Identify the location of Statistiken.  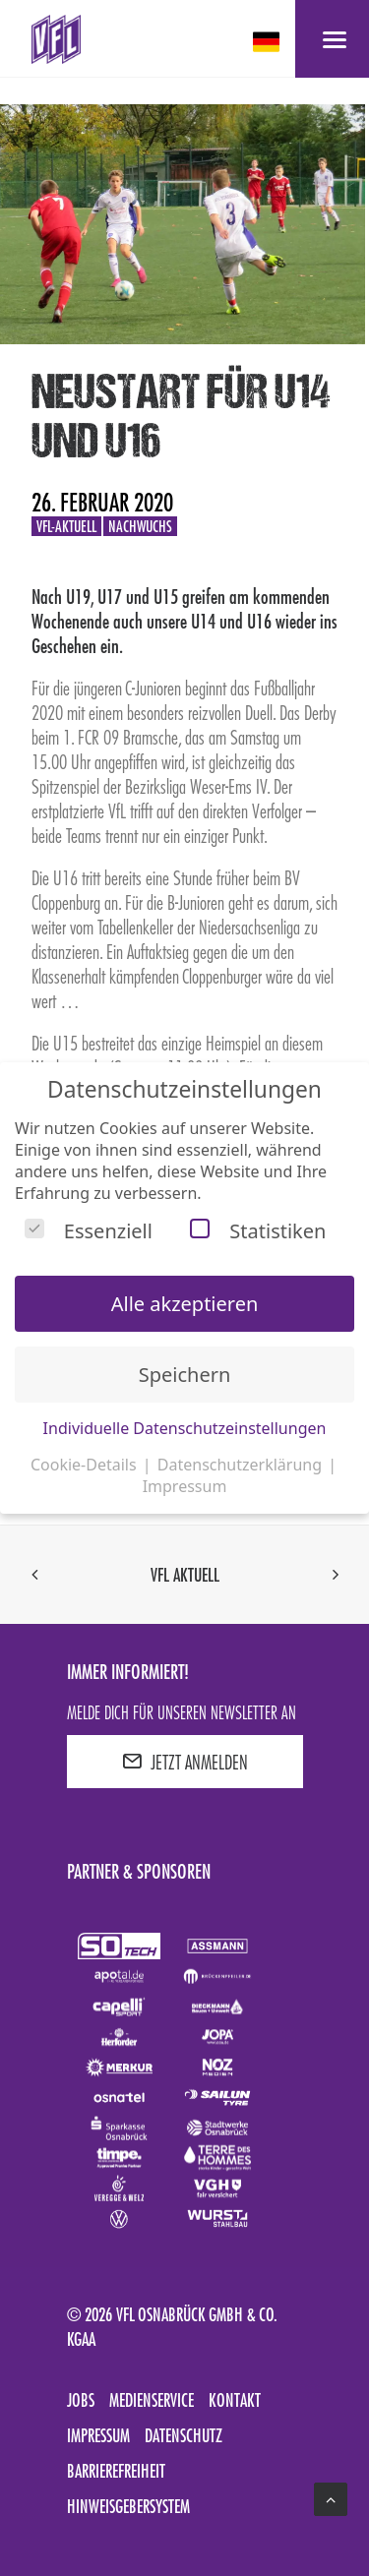
(258, 1231).